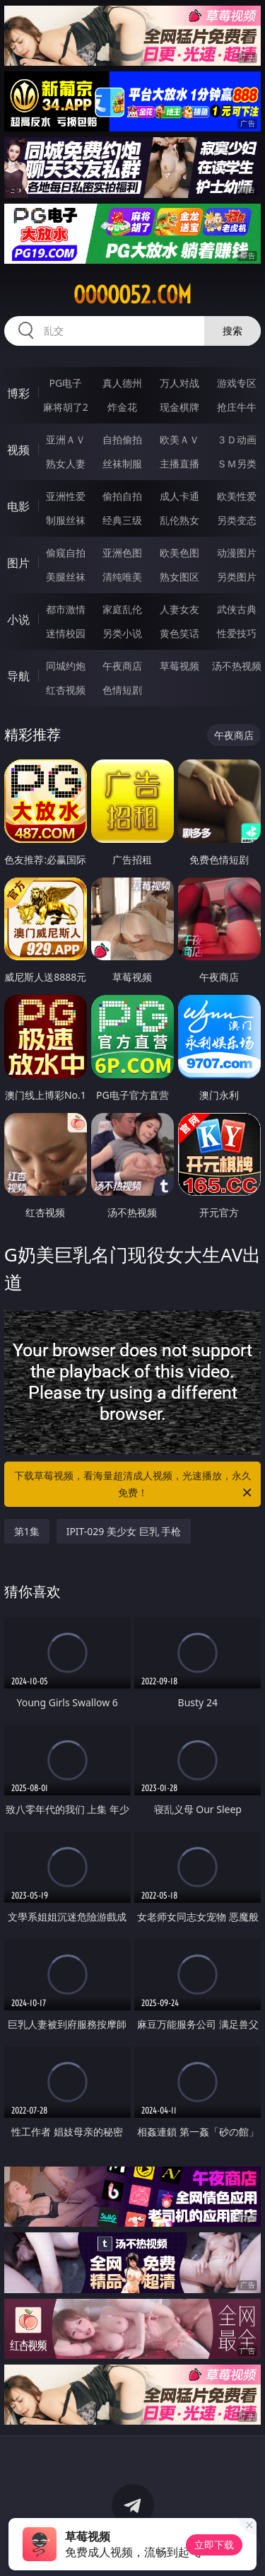 This screenshot has width=265, height=2576. Describe the element at coordinates (122, 633) in the screenshot. I see `另类小说` at that location.